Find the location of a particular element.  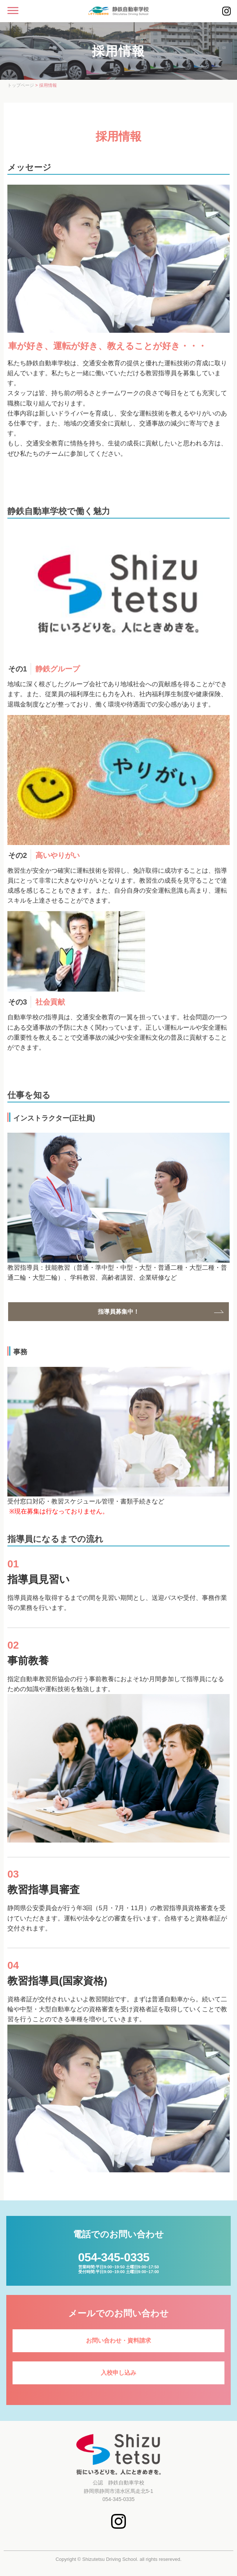

お問い合わせ・資料請求 is located at coordinates (118, 2340).